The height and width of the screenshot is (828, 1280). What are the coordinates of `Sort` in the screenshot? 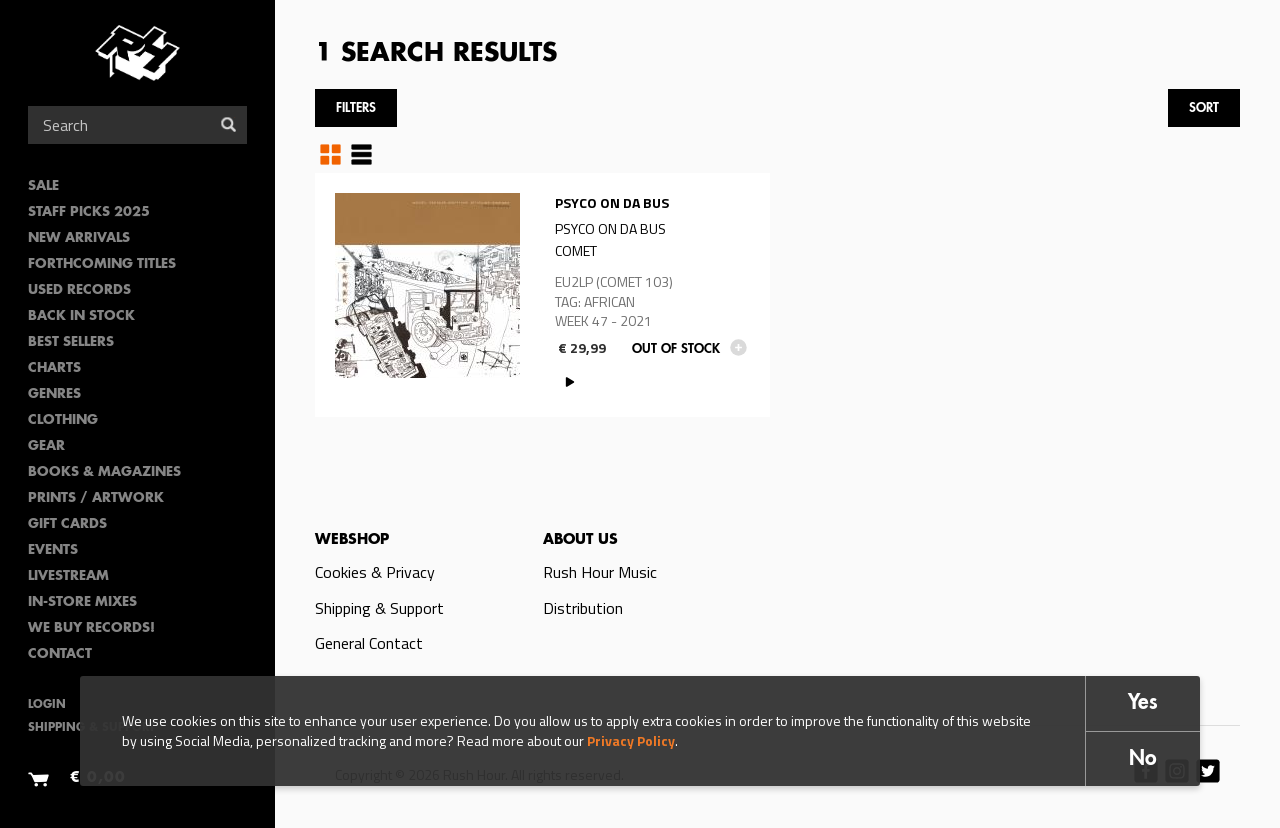 It's located at (1204, 108).